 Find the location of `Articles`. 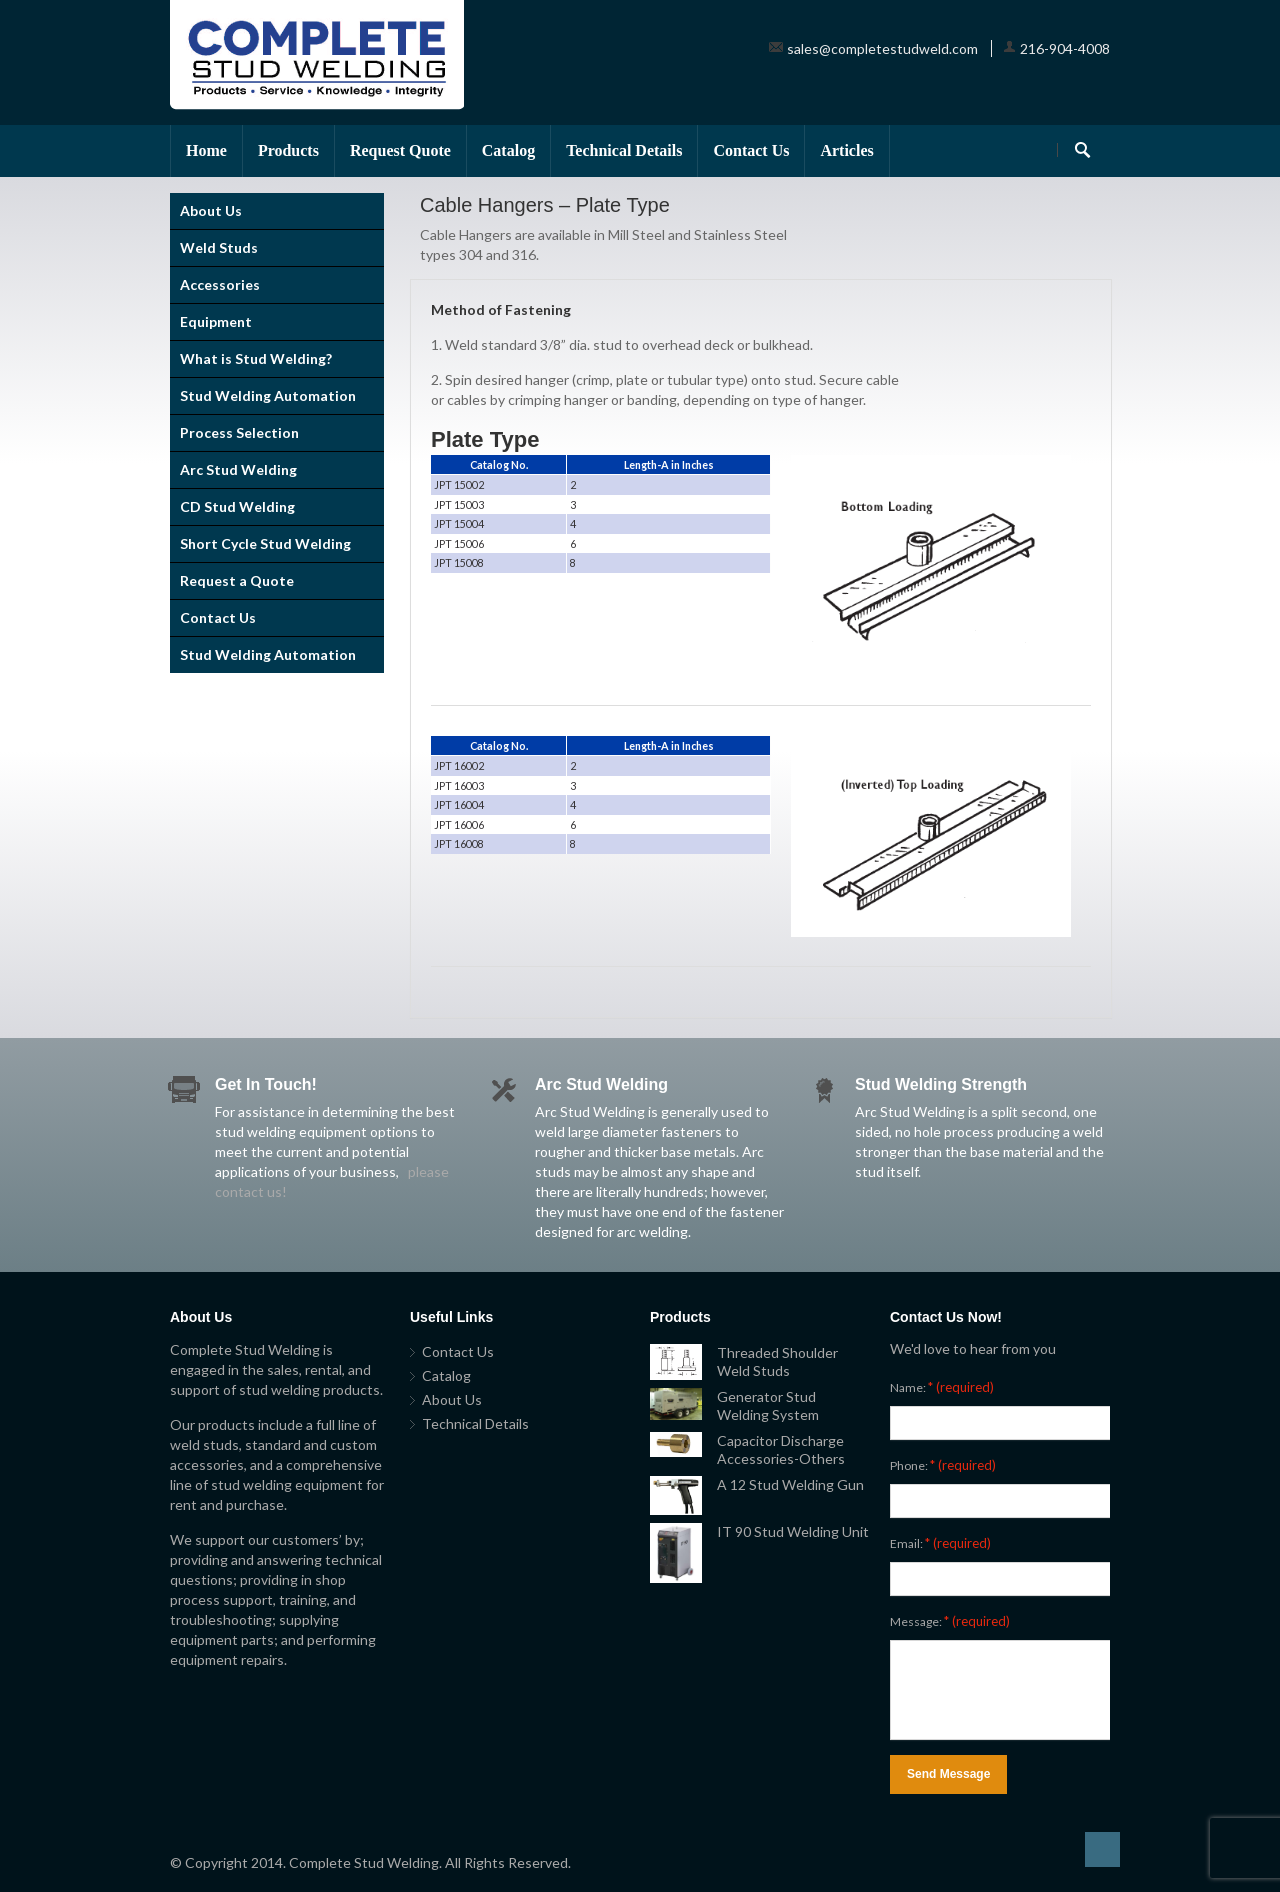

Articles is located at coordinates (846, 150).